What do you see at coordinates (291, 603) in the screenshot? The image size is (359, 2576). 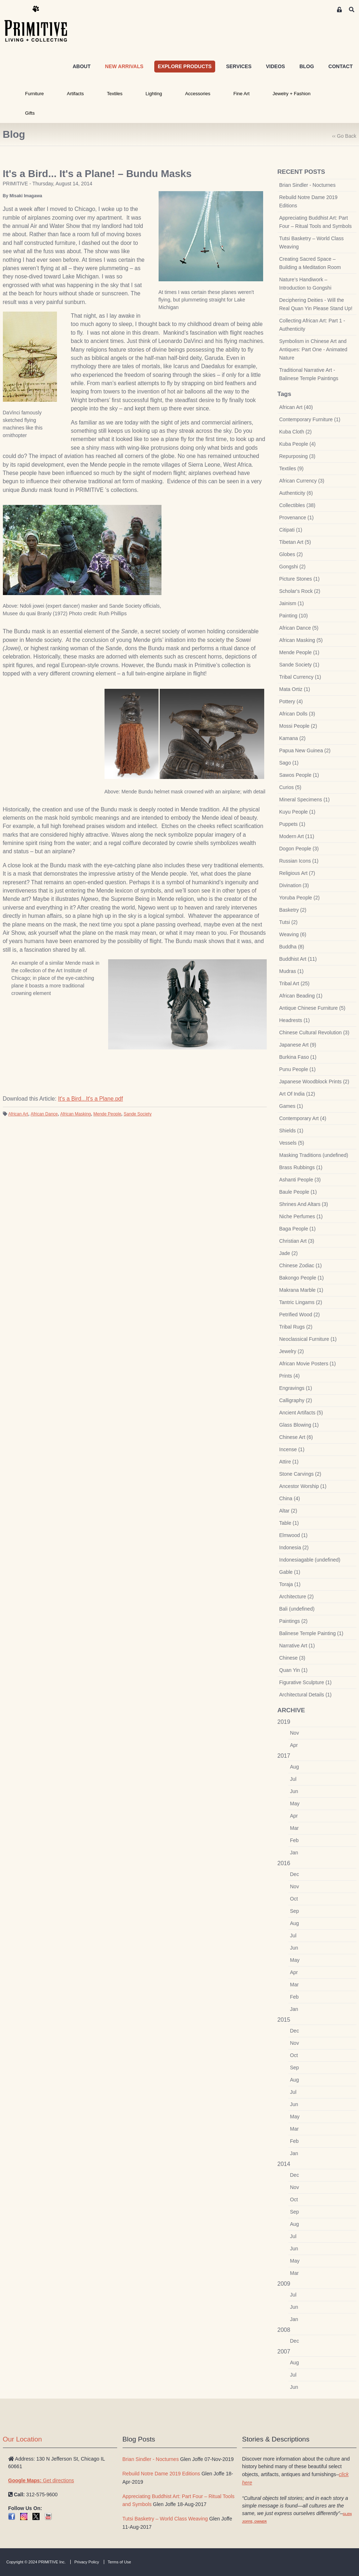 I see `Jainism (1)` at bounding box center [291, 603].